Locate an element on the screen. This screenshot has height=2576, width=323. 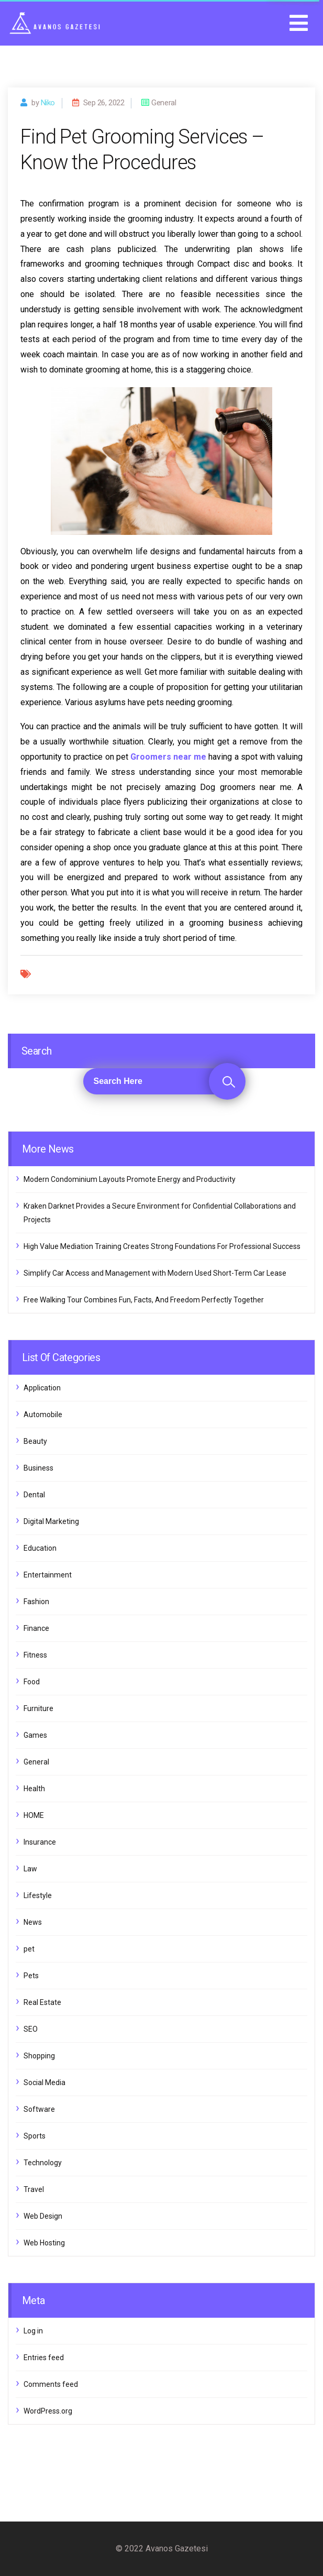
WordPress.org is located at coordinates (48, 2411).